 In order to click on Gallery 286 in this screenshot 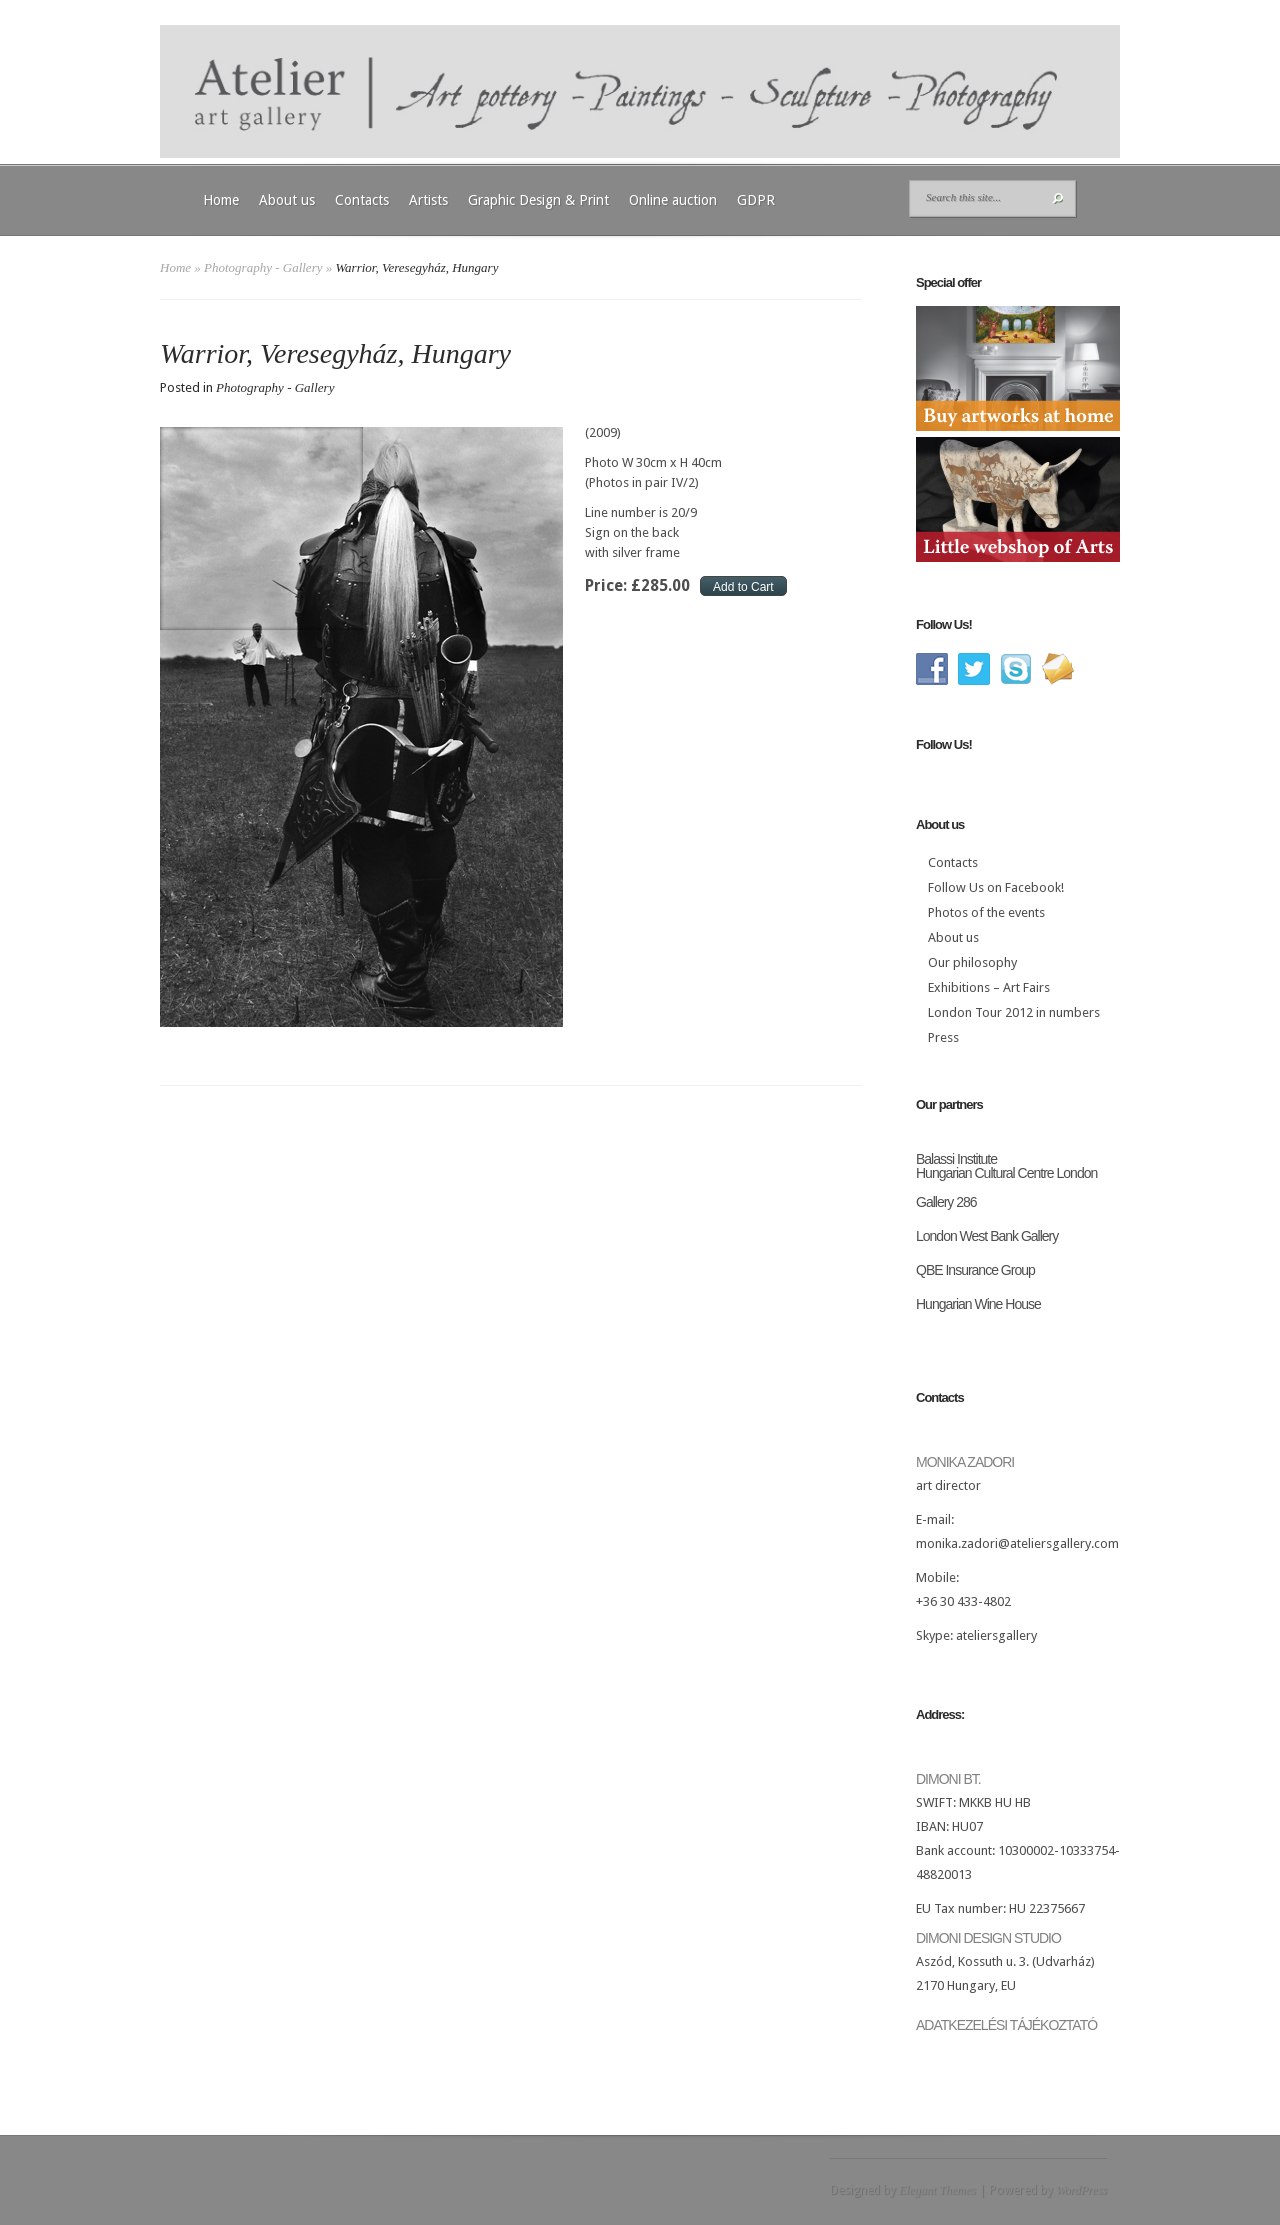, I will do `click(946, 1202)`.